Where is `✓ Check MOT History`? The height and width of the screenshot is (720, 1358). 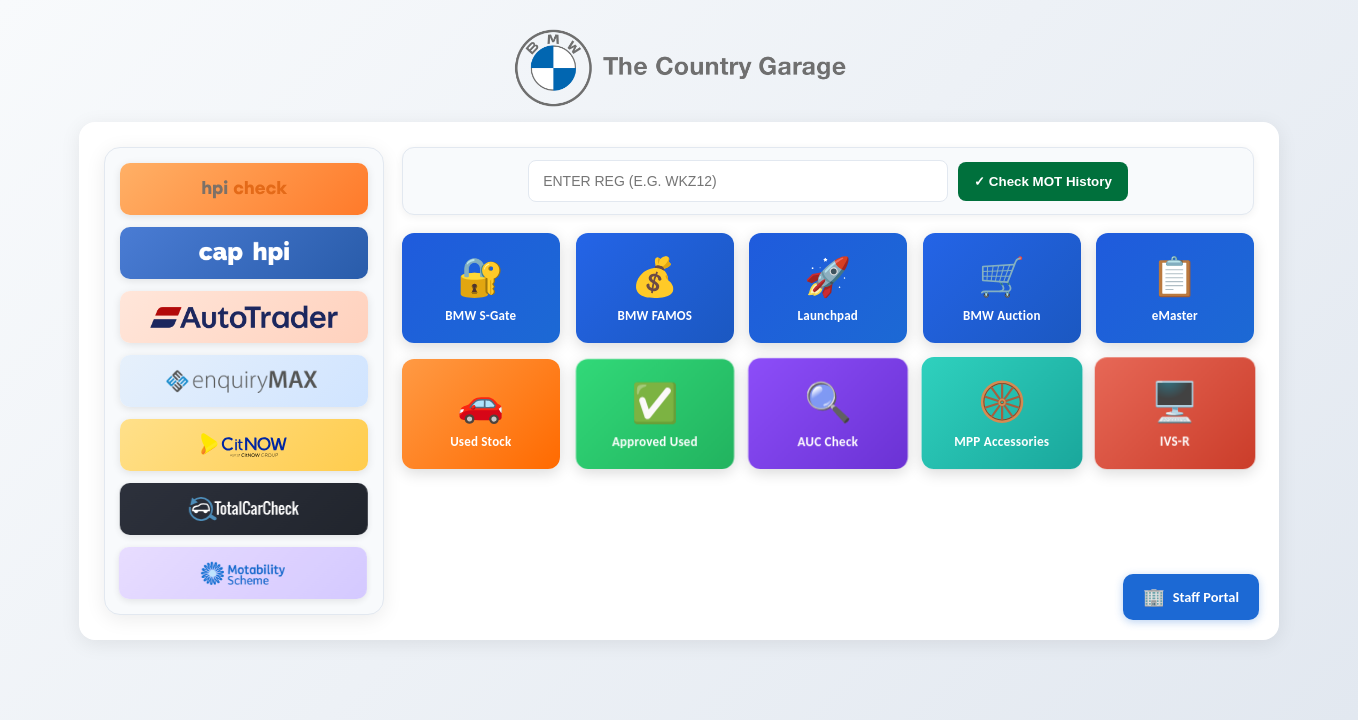
✓ Check MOT History is located at coordinates (1043, 181).